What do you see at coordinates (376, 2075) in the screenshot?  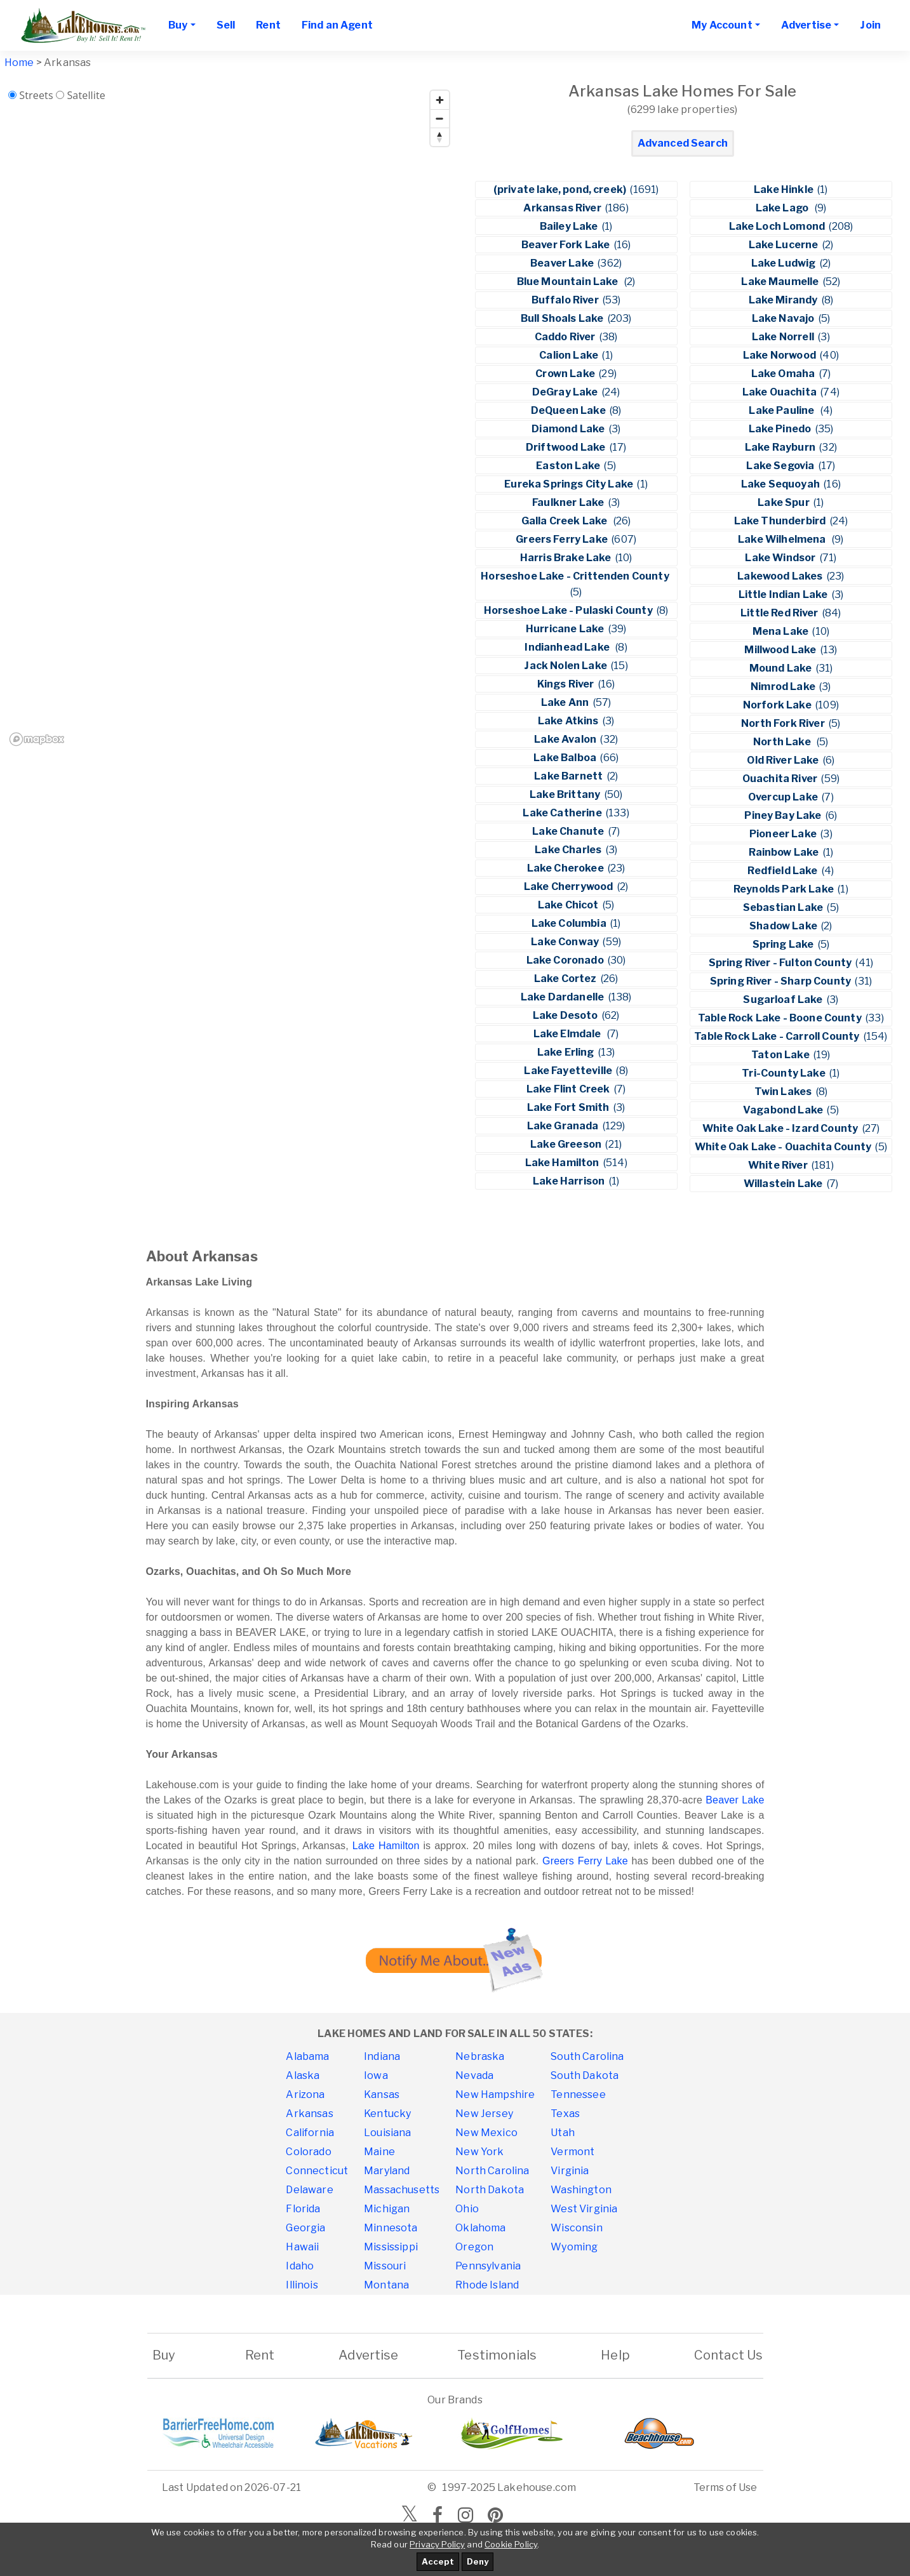 I see `Iowa` at bounding box center [376, 2075].